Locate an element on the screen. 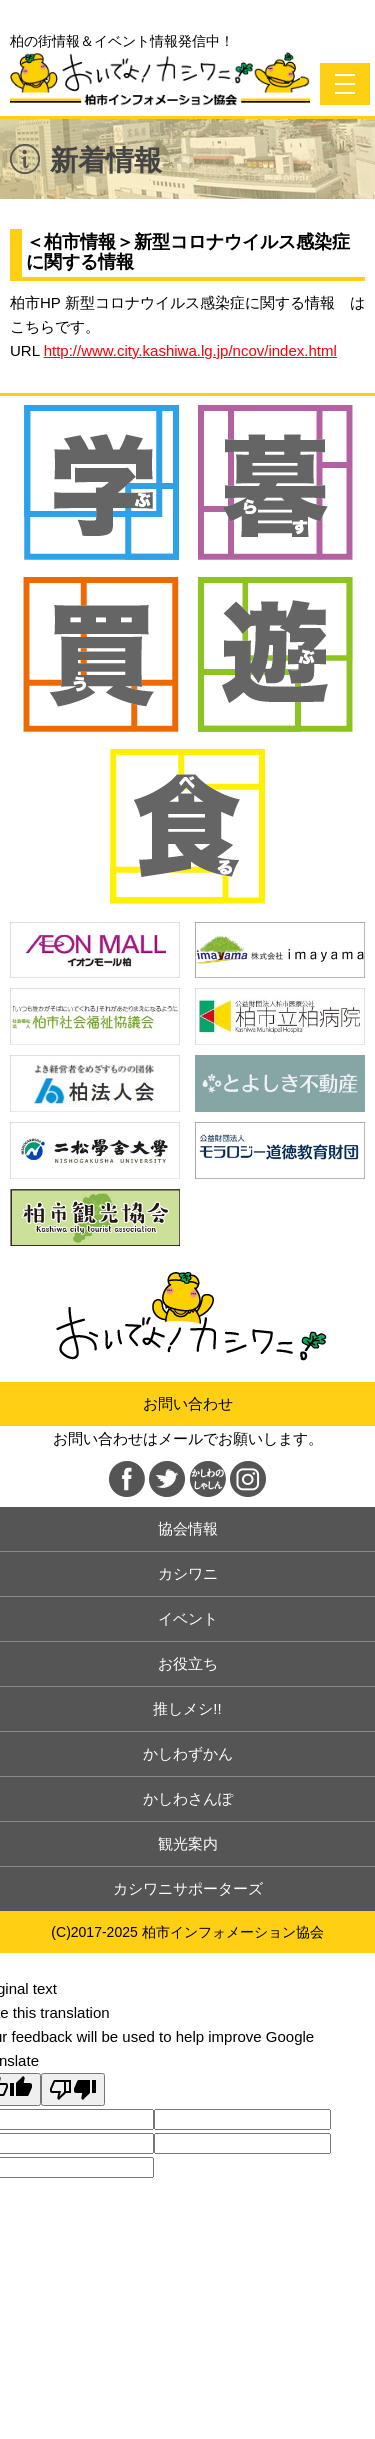 The height and width of the screenshot is (2439, 375). イベント is located at coordinates (188, 1618).